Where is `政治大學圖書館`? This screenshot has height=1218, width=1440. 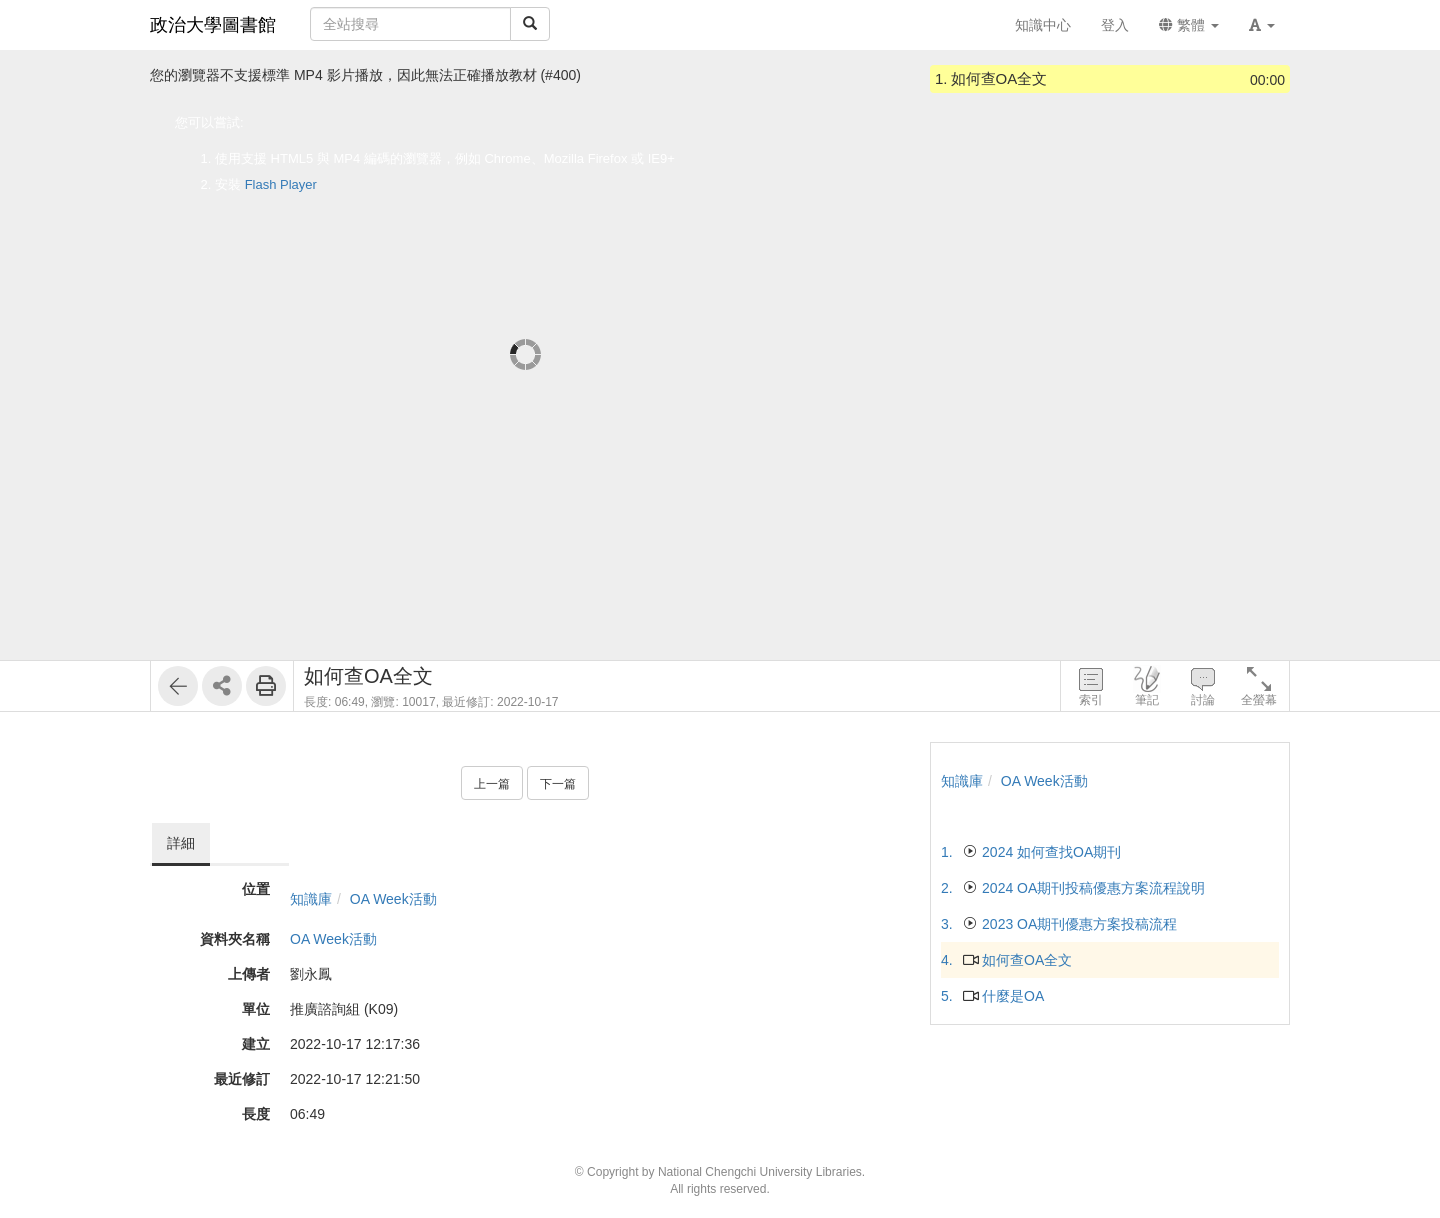 政治大學圖書館 is located at coordinates (213, 25).